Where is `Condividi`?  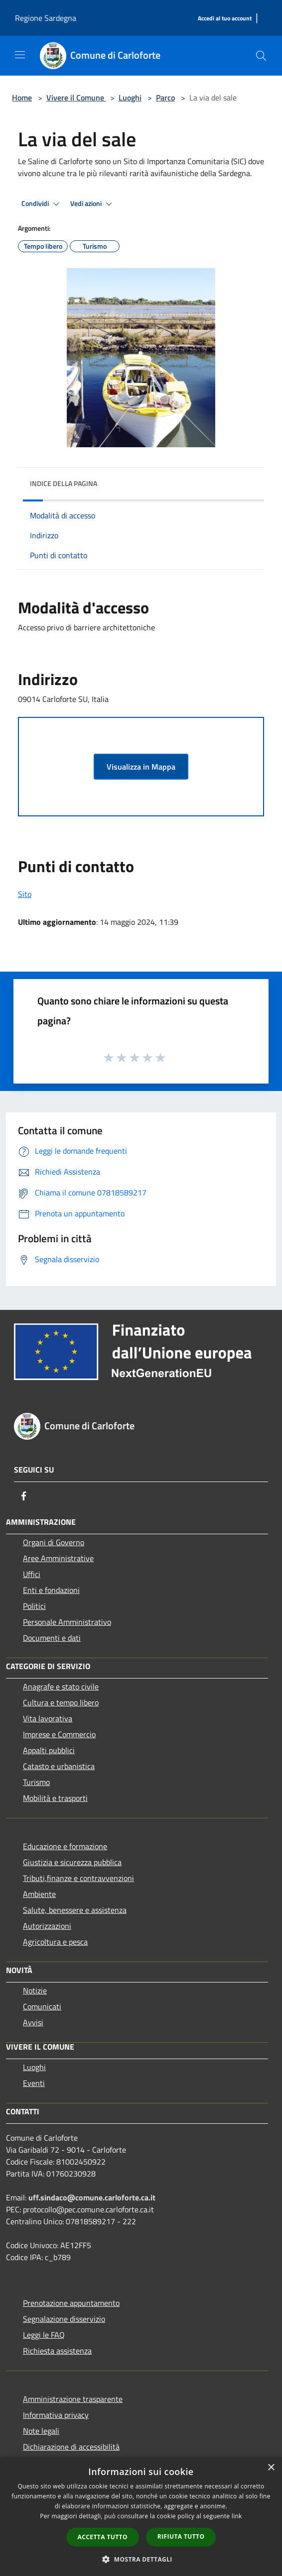
Condividi is located at coordinates (41, 204).